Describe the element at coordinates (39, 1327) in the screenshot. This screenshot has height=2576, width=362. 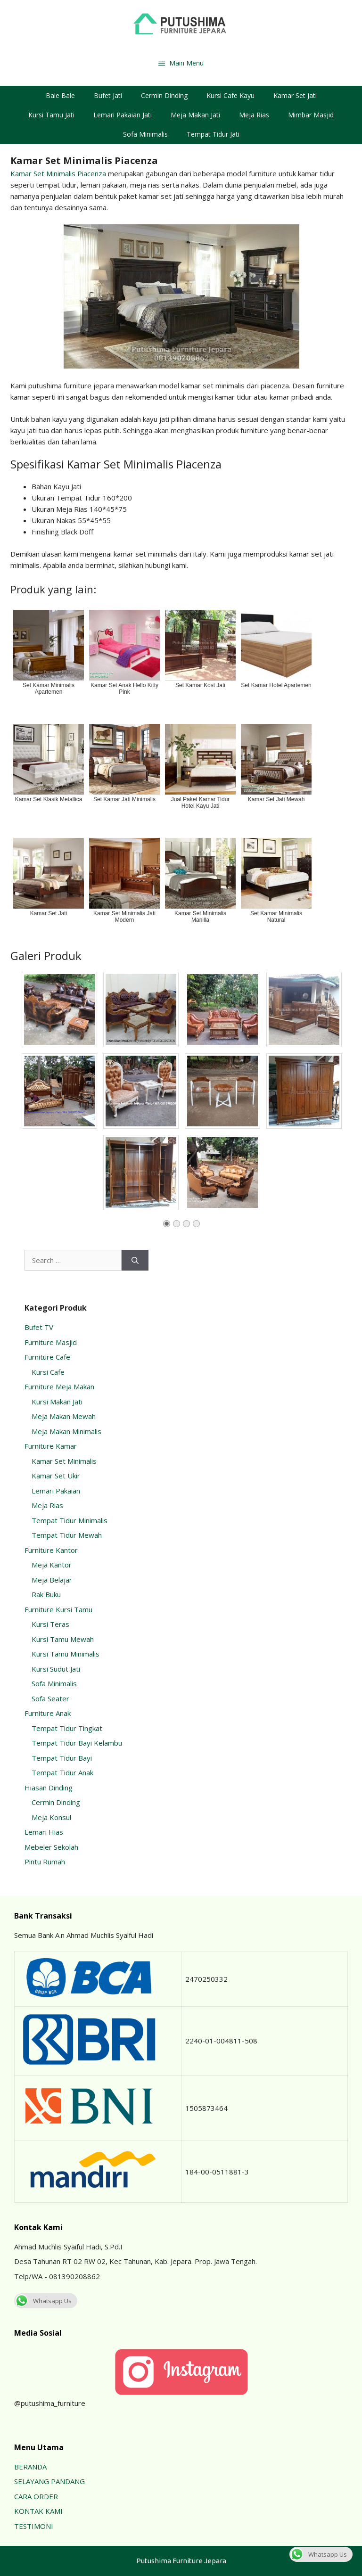
I see `Bufet TV` at that location.